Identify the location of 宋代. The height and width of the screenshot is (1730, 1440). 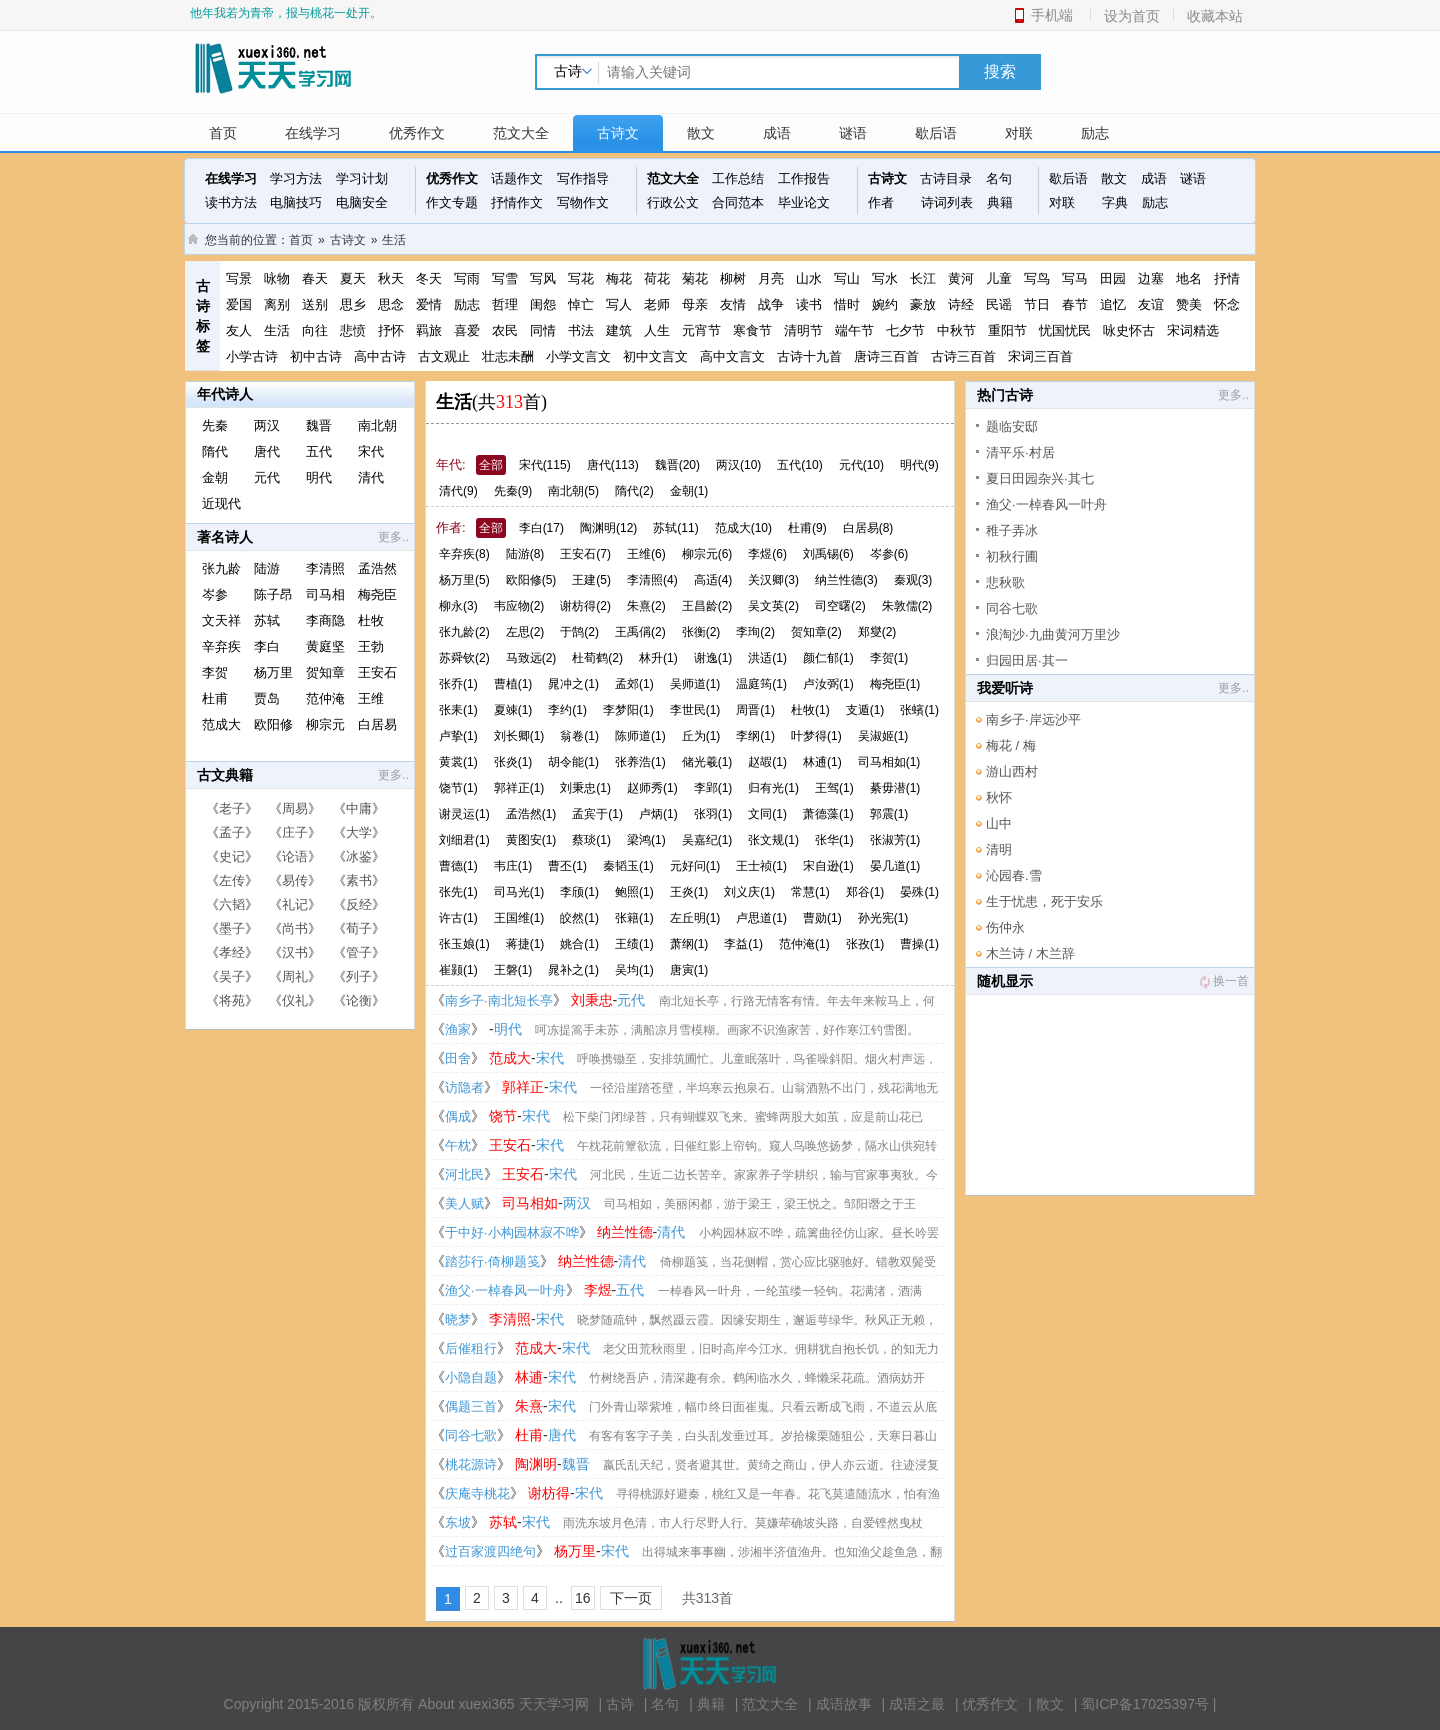
(371, 451).